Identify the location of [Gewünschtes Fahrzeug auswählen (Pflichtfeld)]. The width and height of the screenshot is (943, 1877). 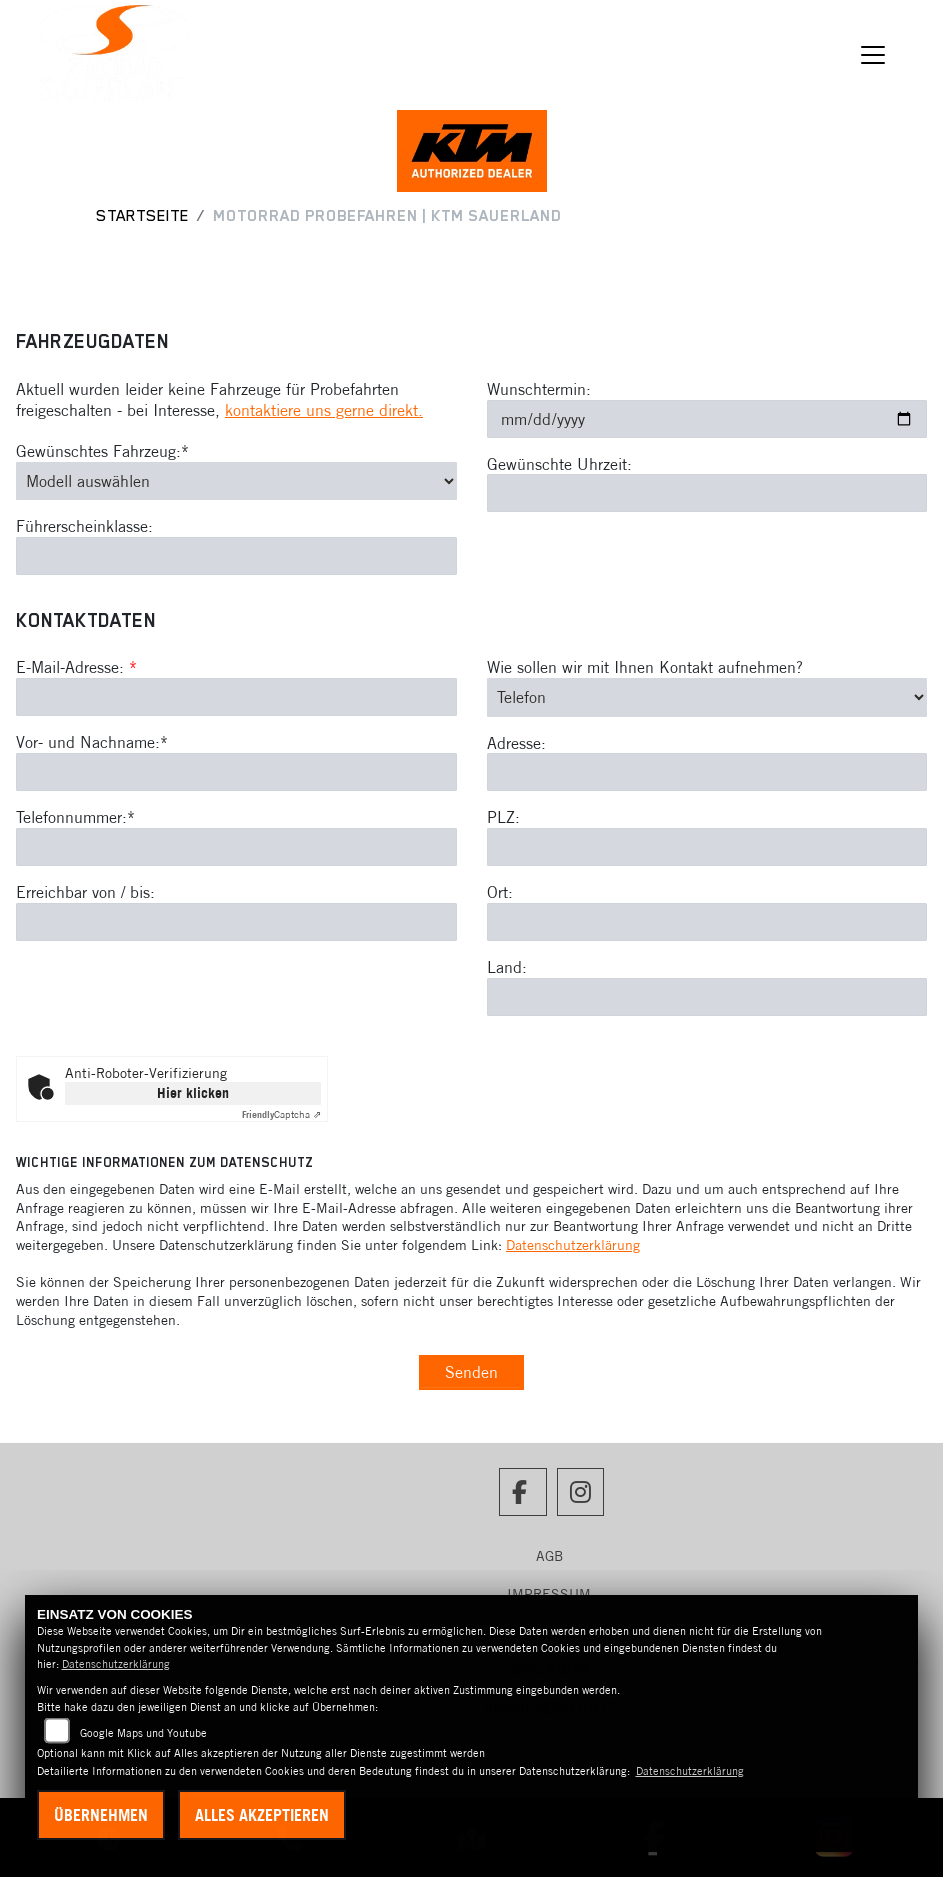
(236, 481).